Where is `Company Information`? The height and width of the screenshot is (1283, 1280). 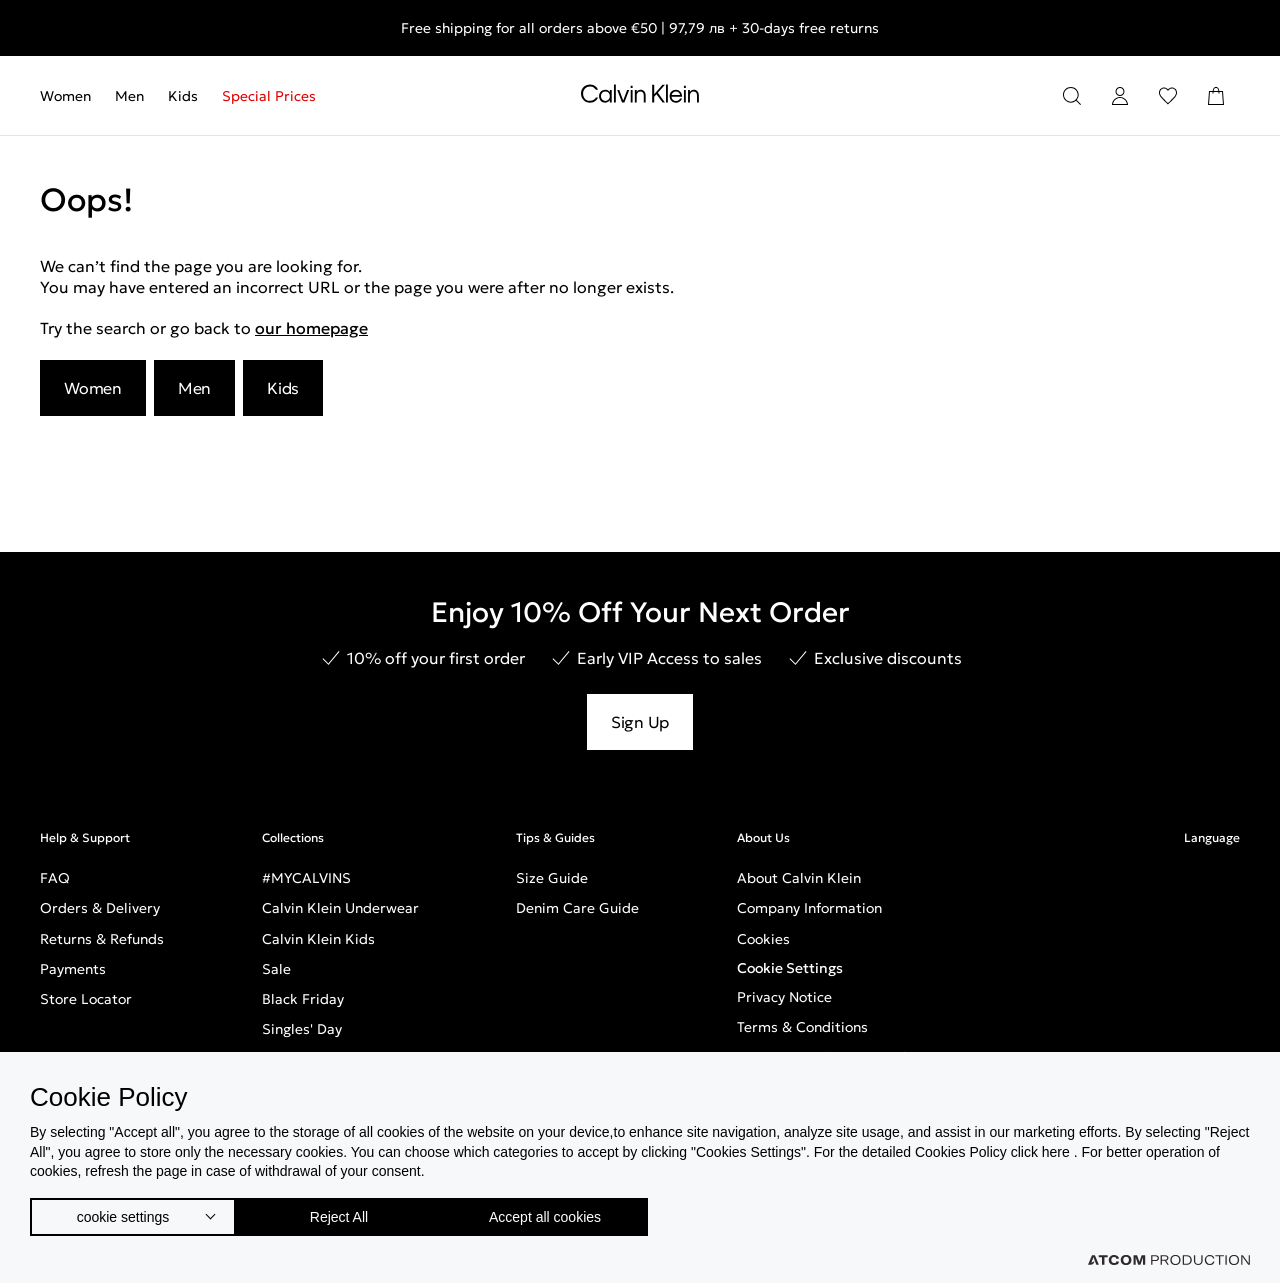
Company Information is located at coordinates (809, 908).